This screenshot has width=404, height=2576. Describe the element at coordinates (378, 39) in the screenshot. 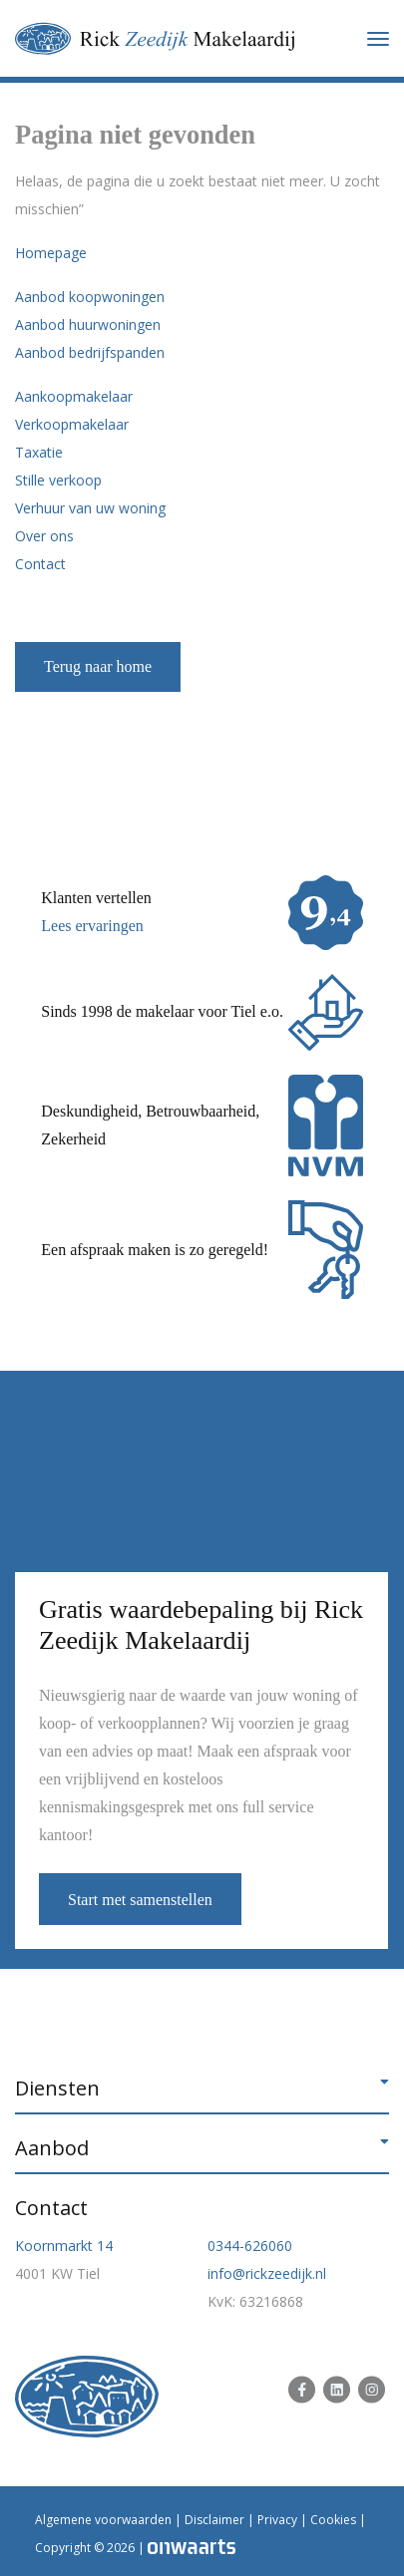

I see `[Toggle navigation]` at that location.